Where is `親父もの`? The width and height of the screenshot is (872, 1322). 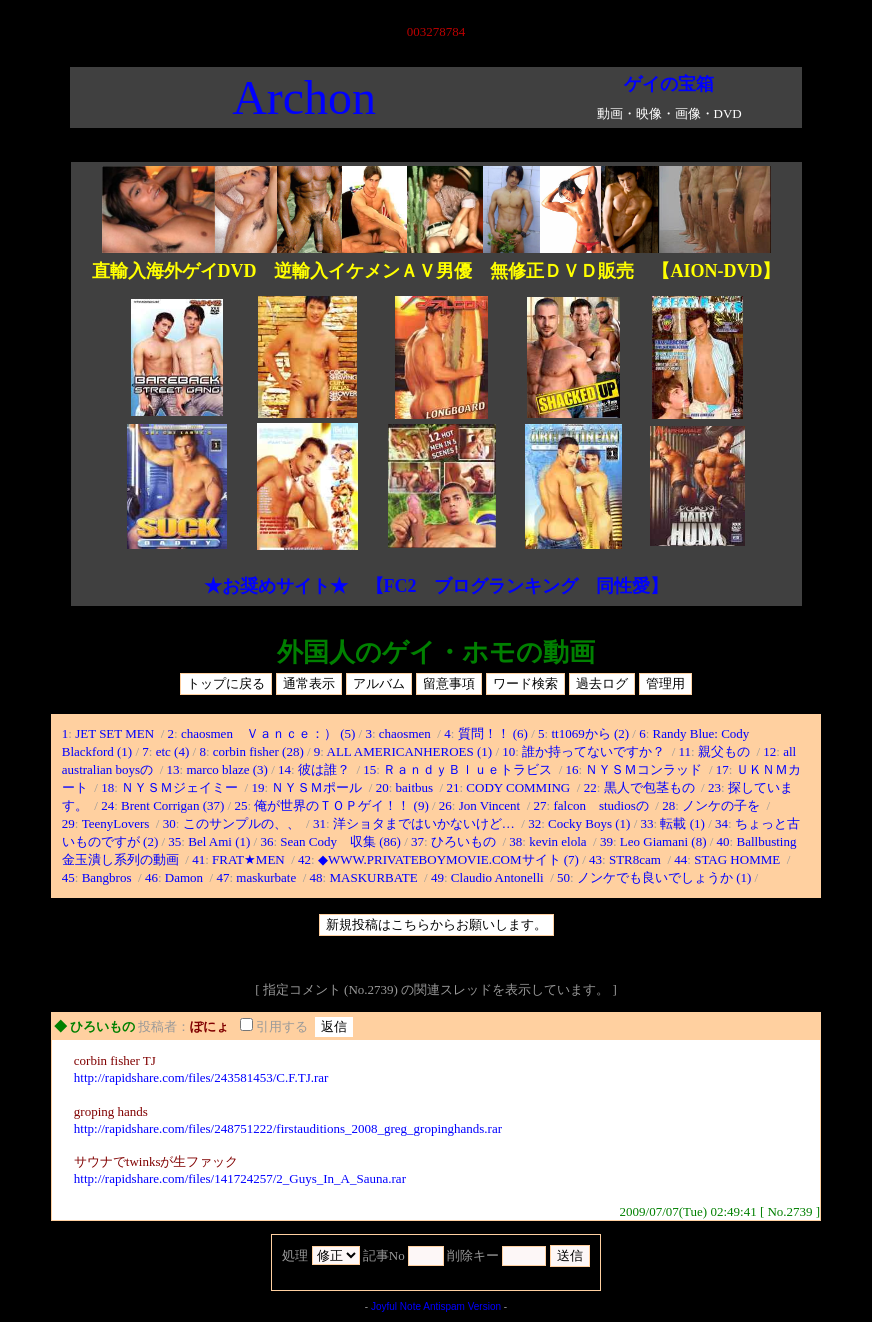 親父もの is located at coordinates (725, 751).